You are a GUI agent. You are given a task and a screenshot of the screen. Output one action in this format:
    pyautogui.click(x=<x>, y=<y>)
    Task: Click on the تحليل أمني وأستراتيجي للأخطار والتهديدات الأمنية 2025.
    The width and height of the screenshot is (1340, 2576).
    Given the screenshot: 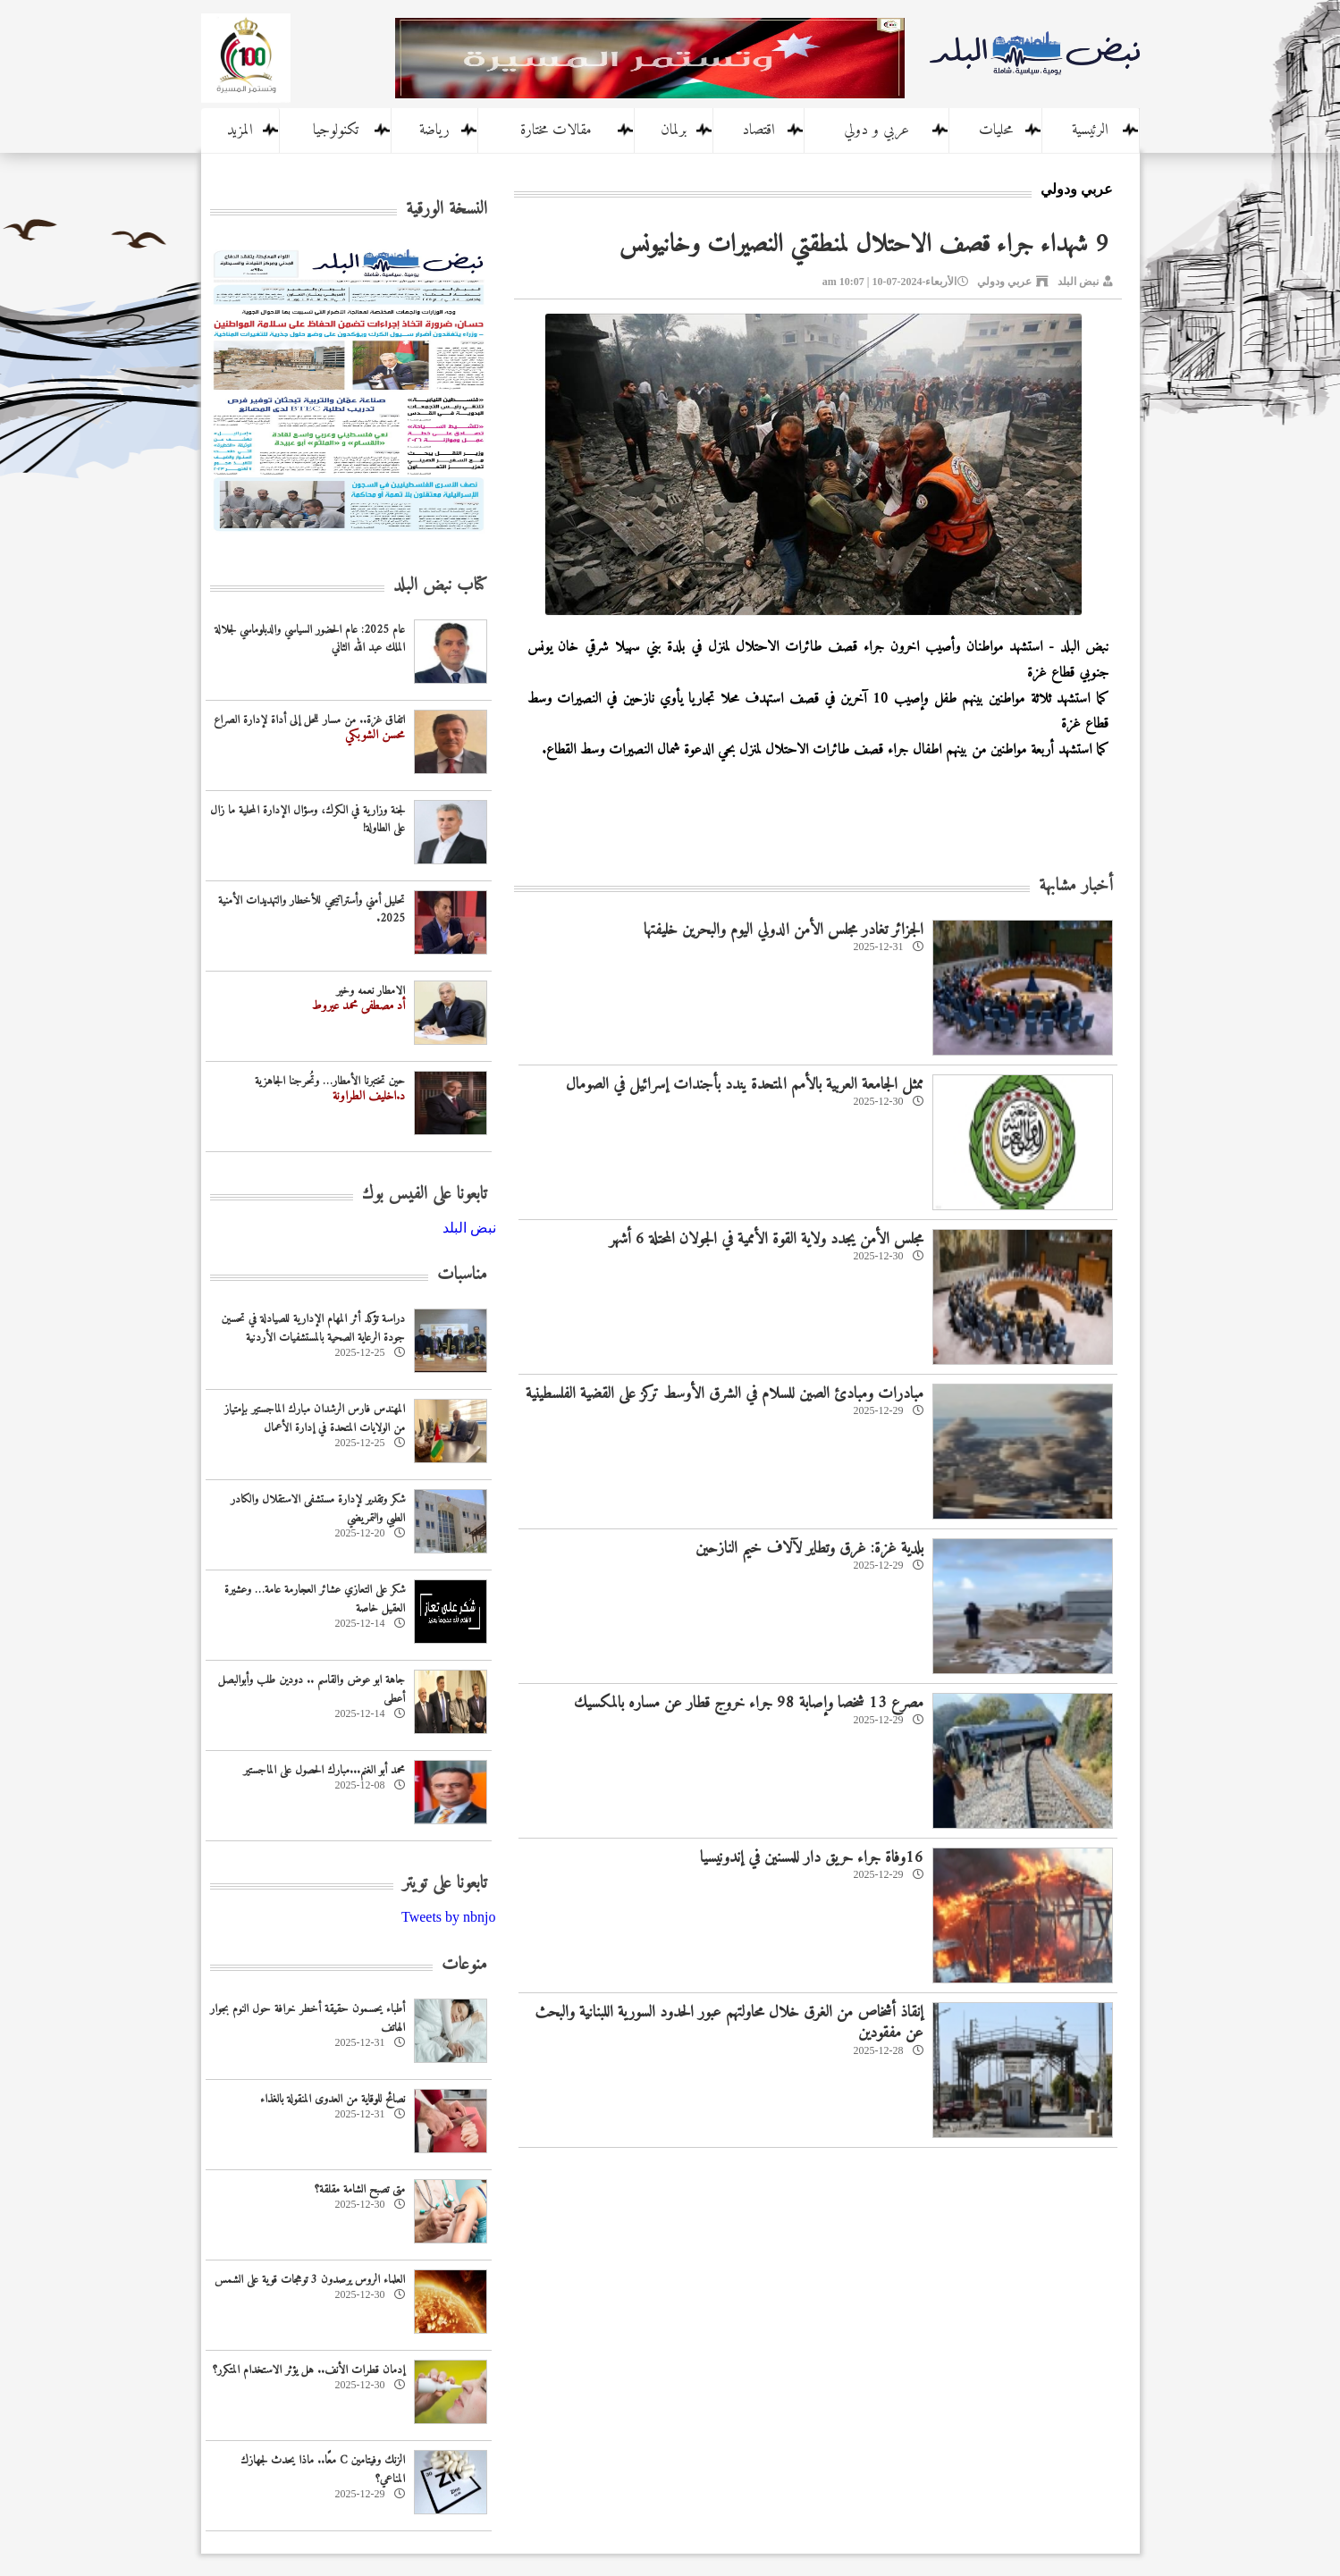 What is the action you would take?
    pyautogui.click(x=311, y=910)
    